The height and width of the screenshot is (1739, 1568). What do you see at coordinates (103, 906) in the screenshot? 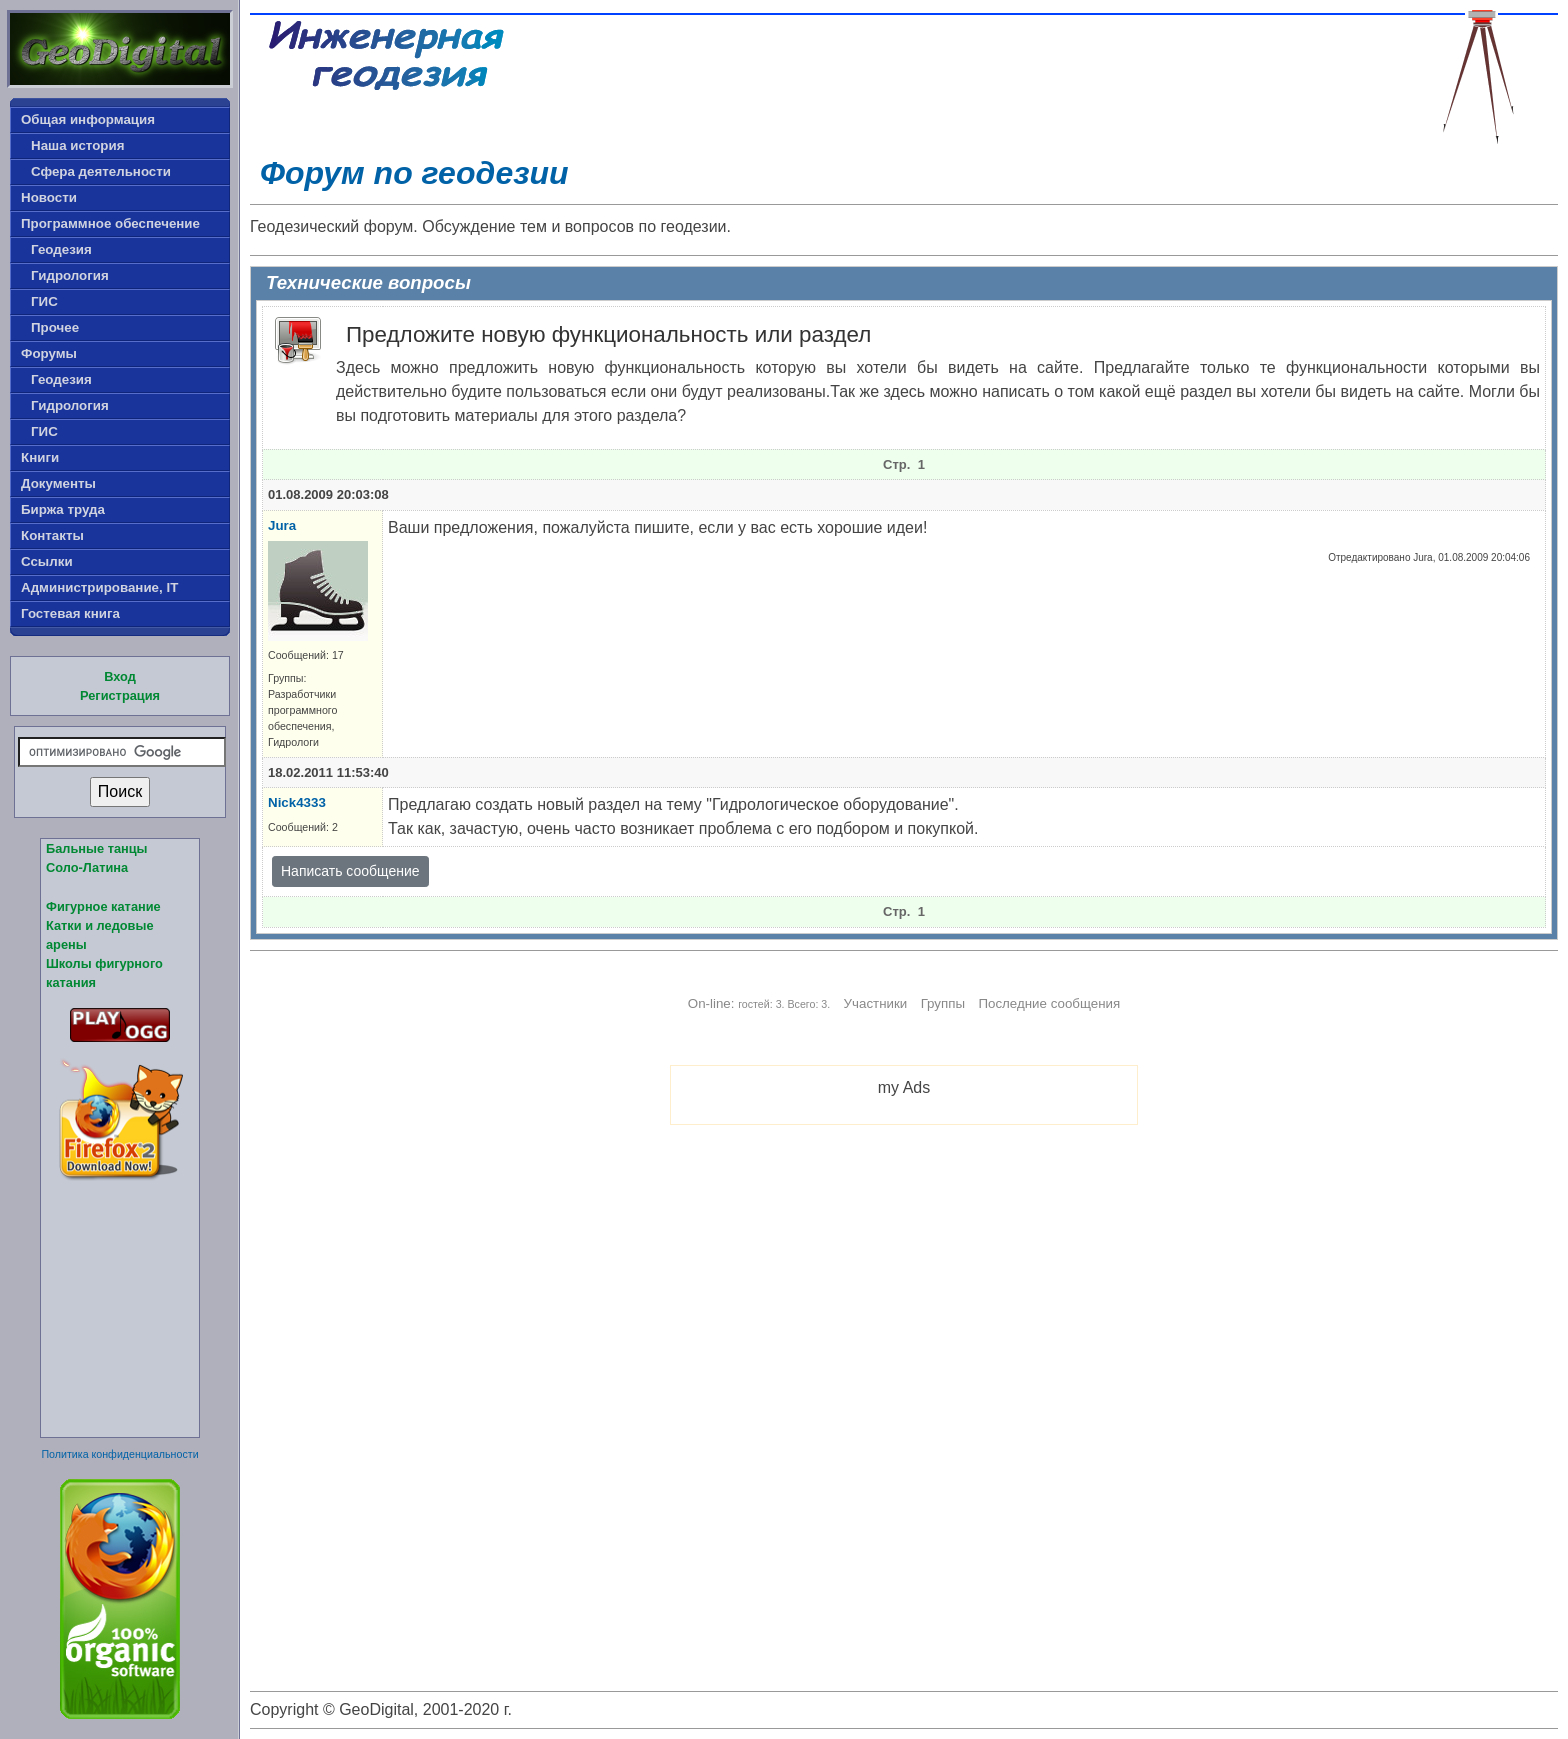
I see `Фигурное катание` at bounding box center [103, 906].